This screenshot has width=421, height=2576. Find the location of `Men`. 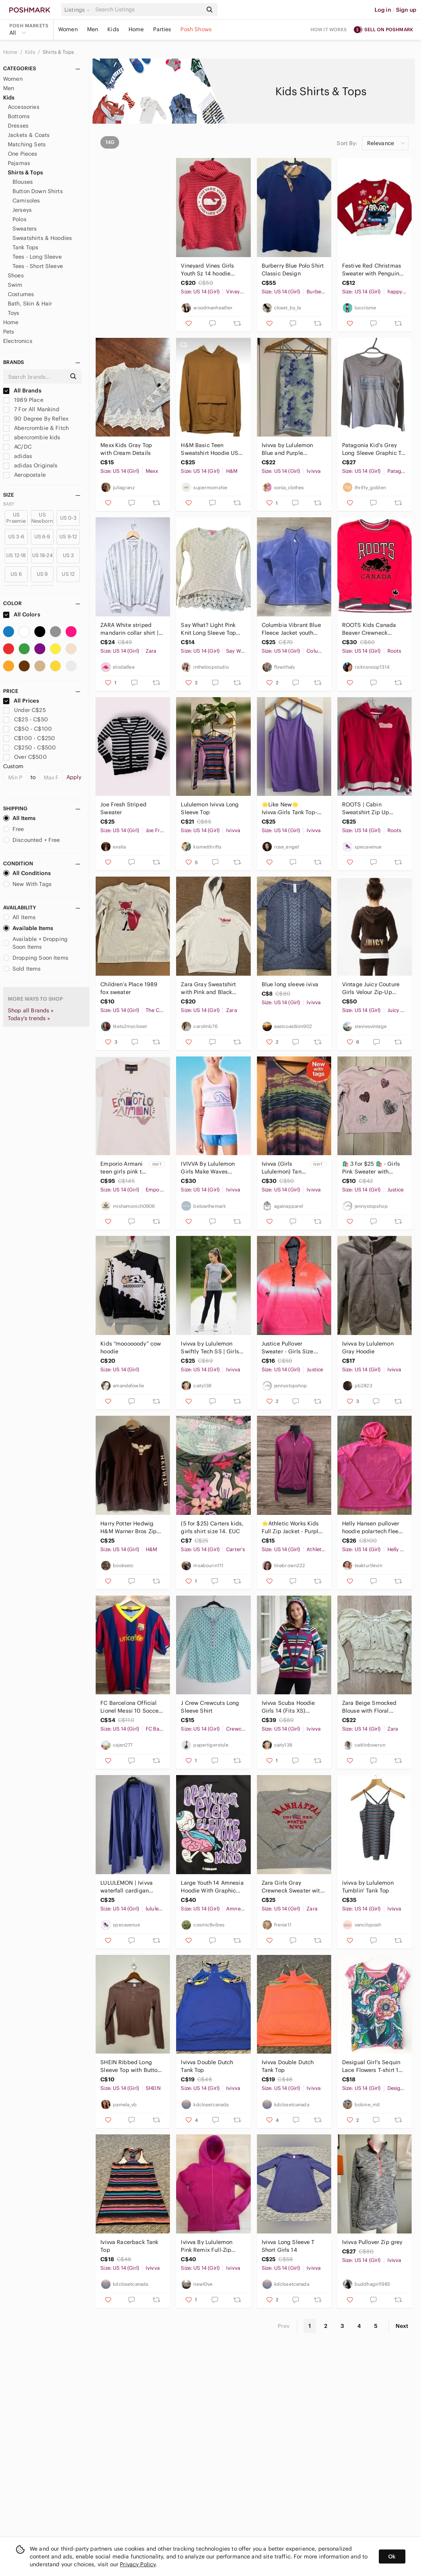

Men is located at coordinates (92, 29).